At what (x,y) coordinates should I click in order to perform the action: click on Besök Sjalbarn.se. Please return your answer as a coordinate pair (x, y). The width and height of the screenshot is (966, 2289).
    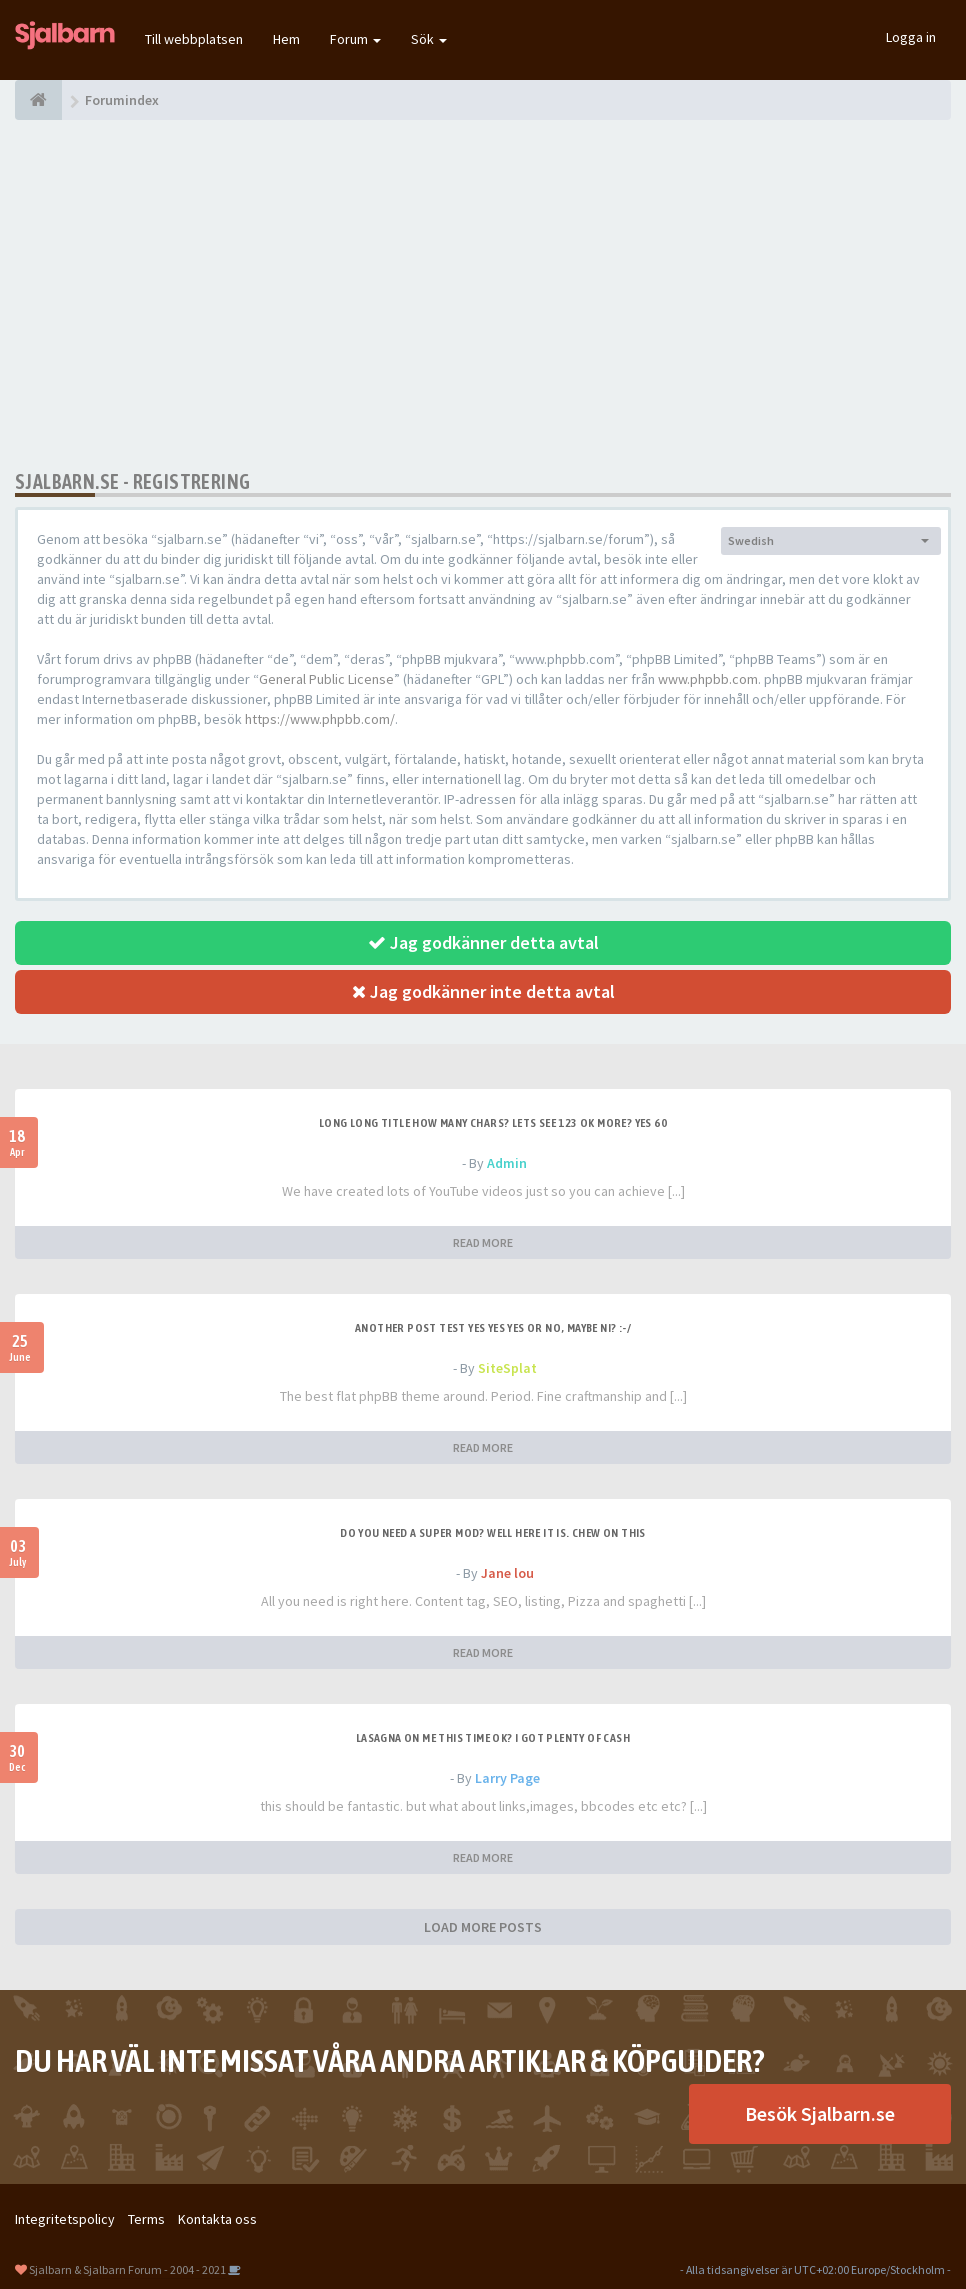
    Looking at the image, I should click on (820, 2113).